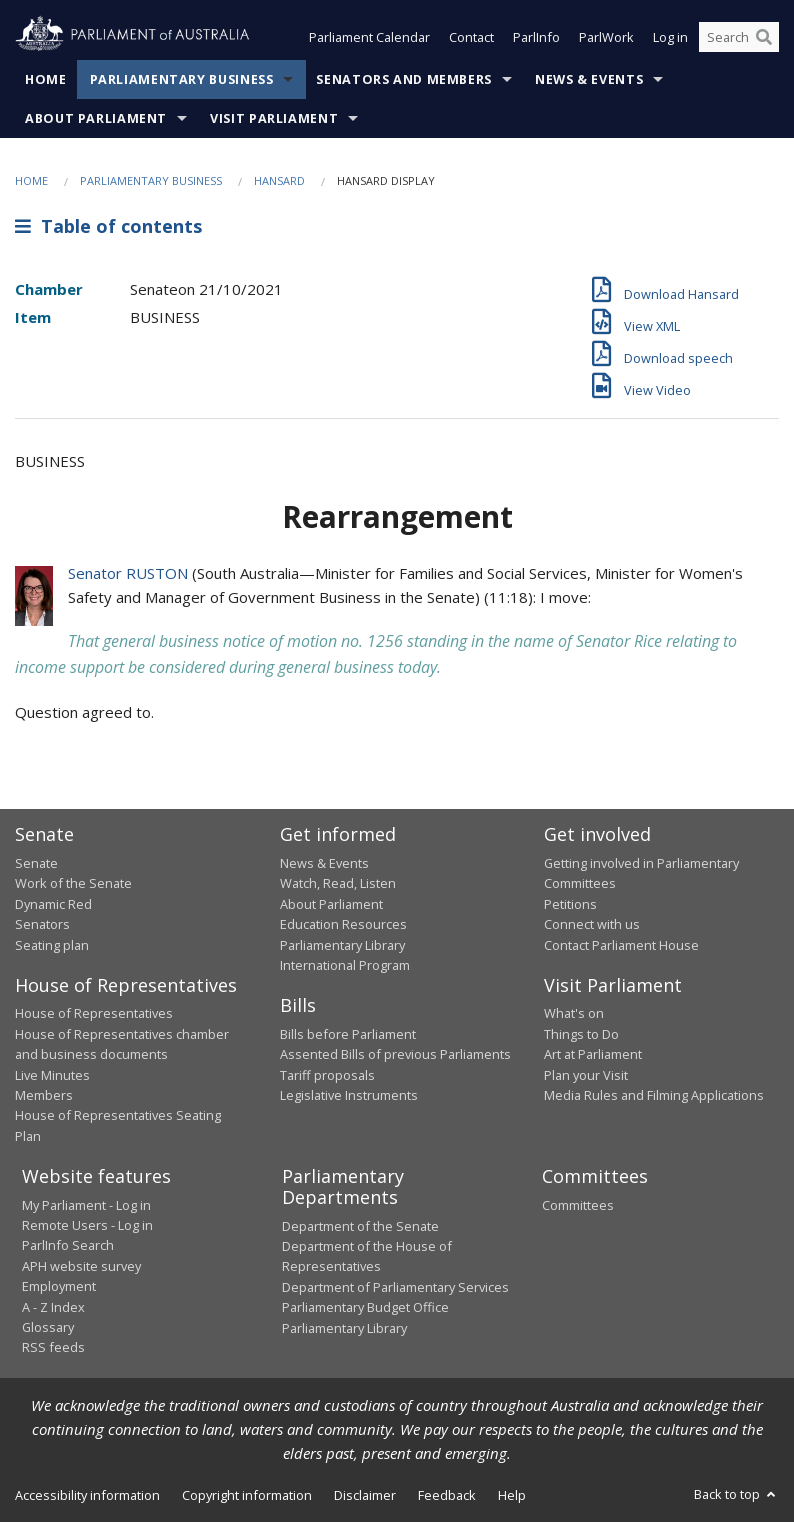 The height and width of the screenshot is (1522, 794). I want to click on Senators, so click(42, 924).